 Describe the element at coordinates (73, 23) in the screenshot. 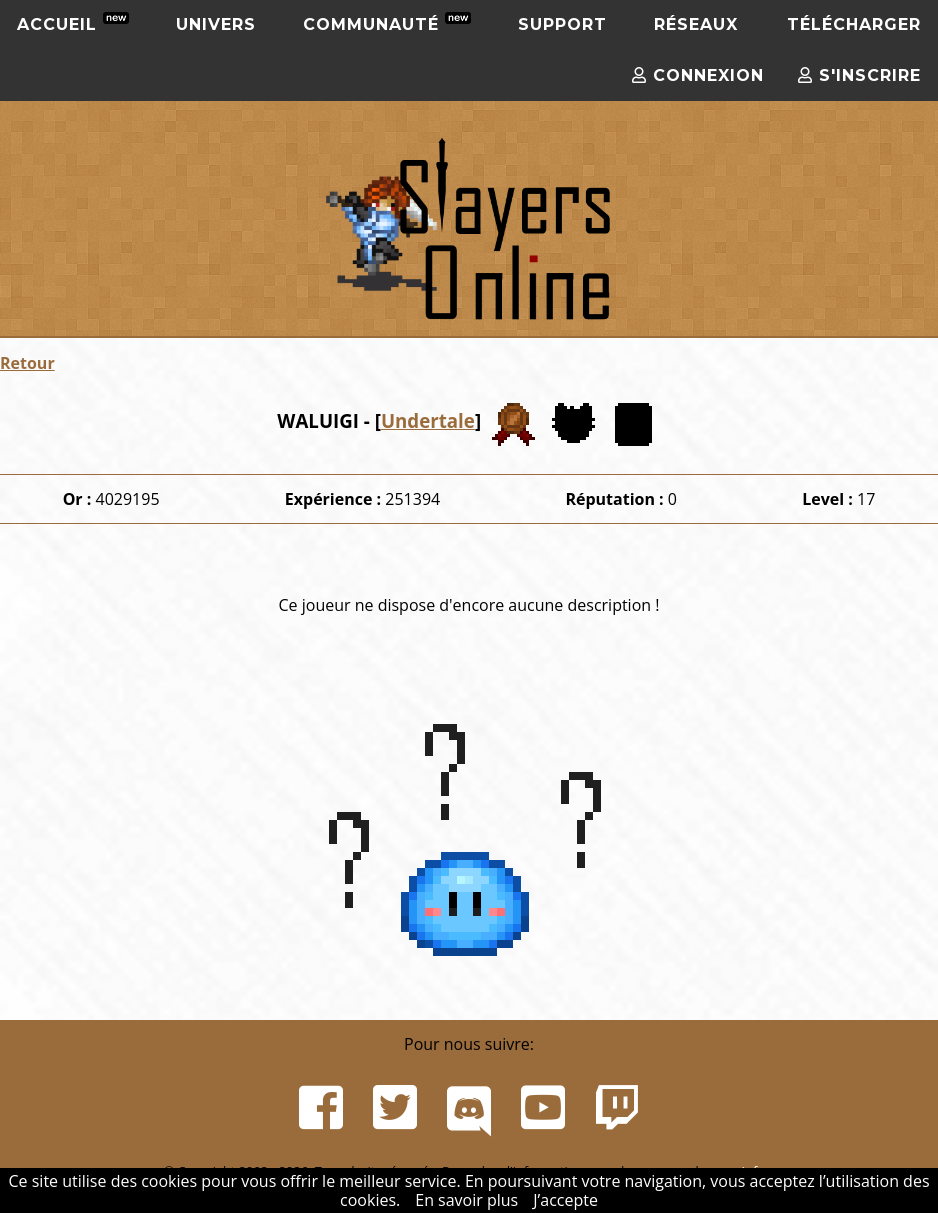

I see `Accueil` at that location.